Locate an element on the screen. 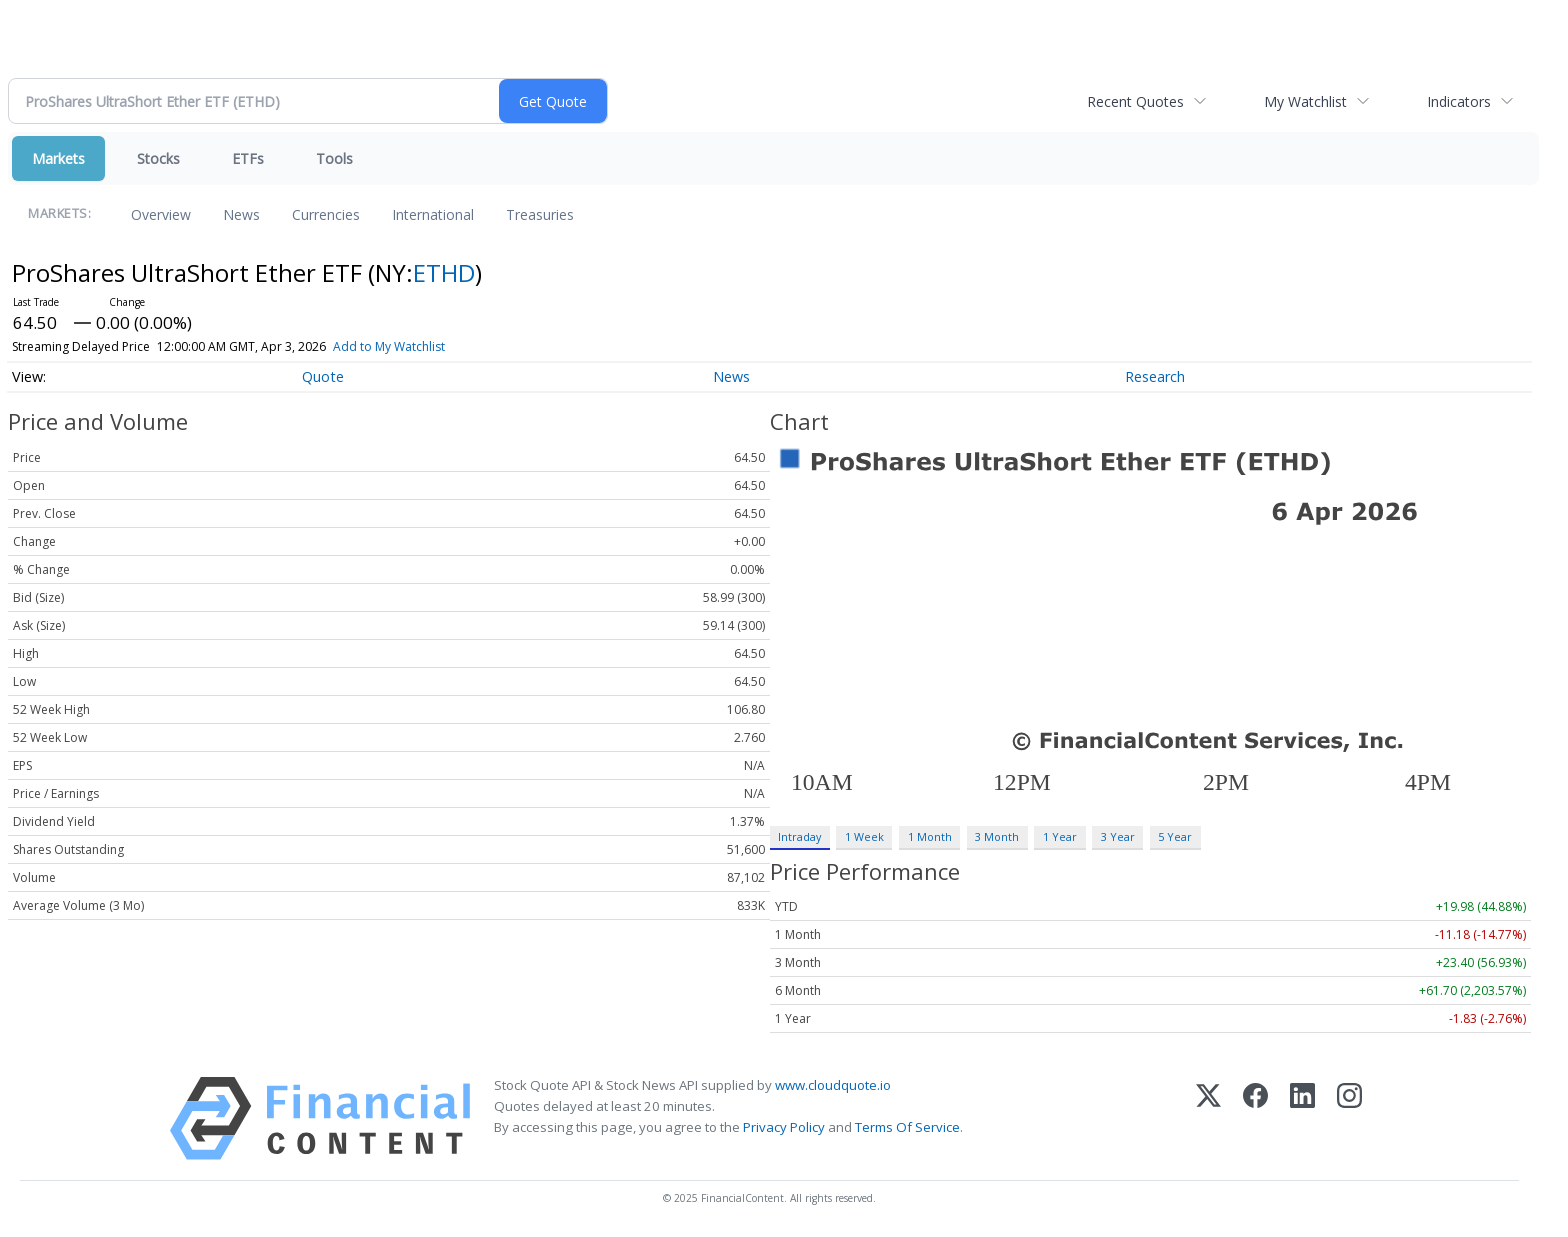  Treasuries is located at coordinates (540, 214).